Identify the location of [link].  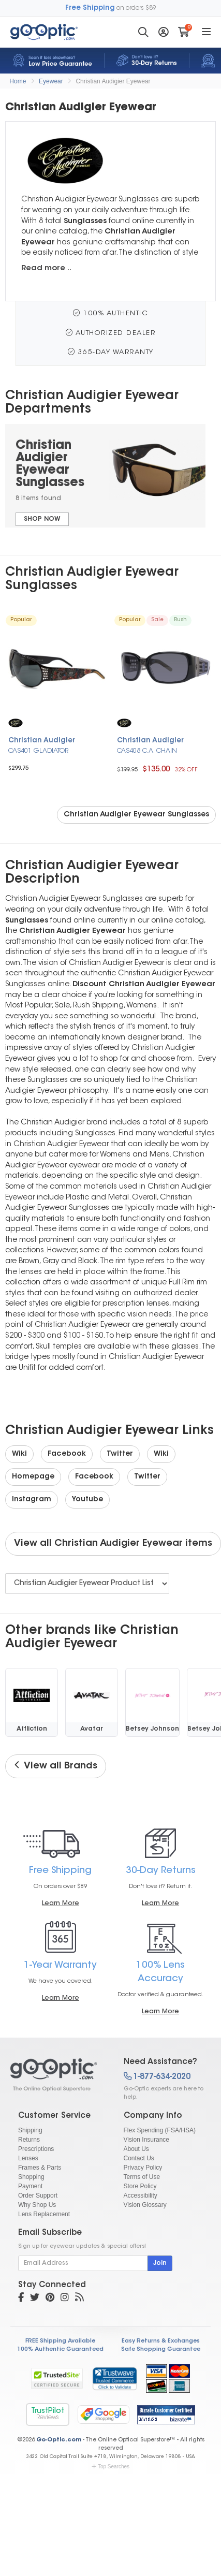
(114, 2378).